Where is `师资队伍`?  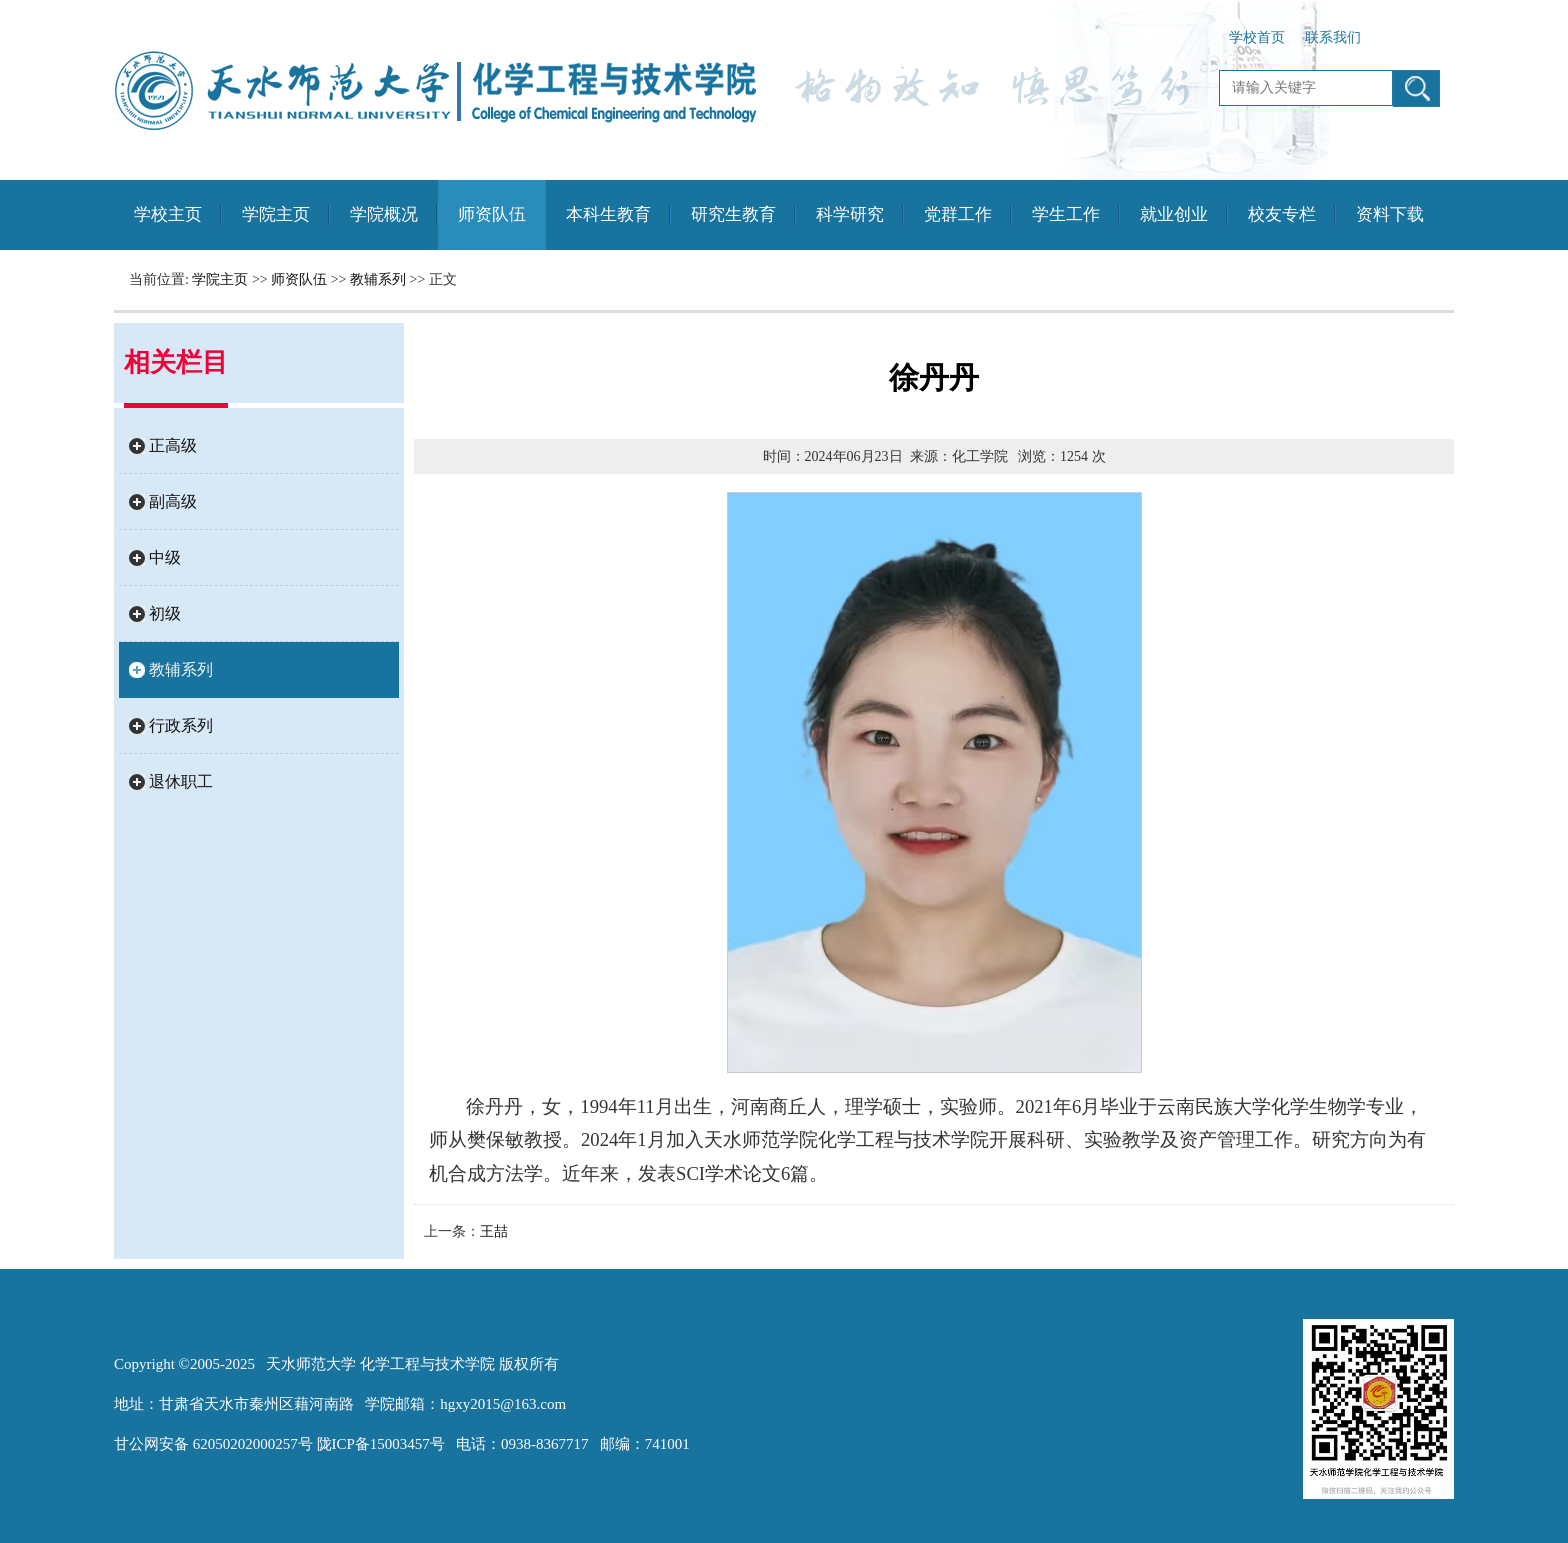
师资队伍 is located at coordinates (492, 214).